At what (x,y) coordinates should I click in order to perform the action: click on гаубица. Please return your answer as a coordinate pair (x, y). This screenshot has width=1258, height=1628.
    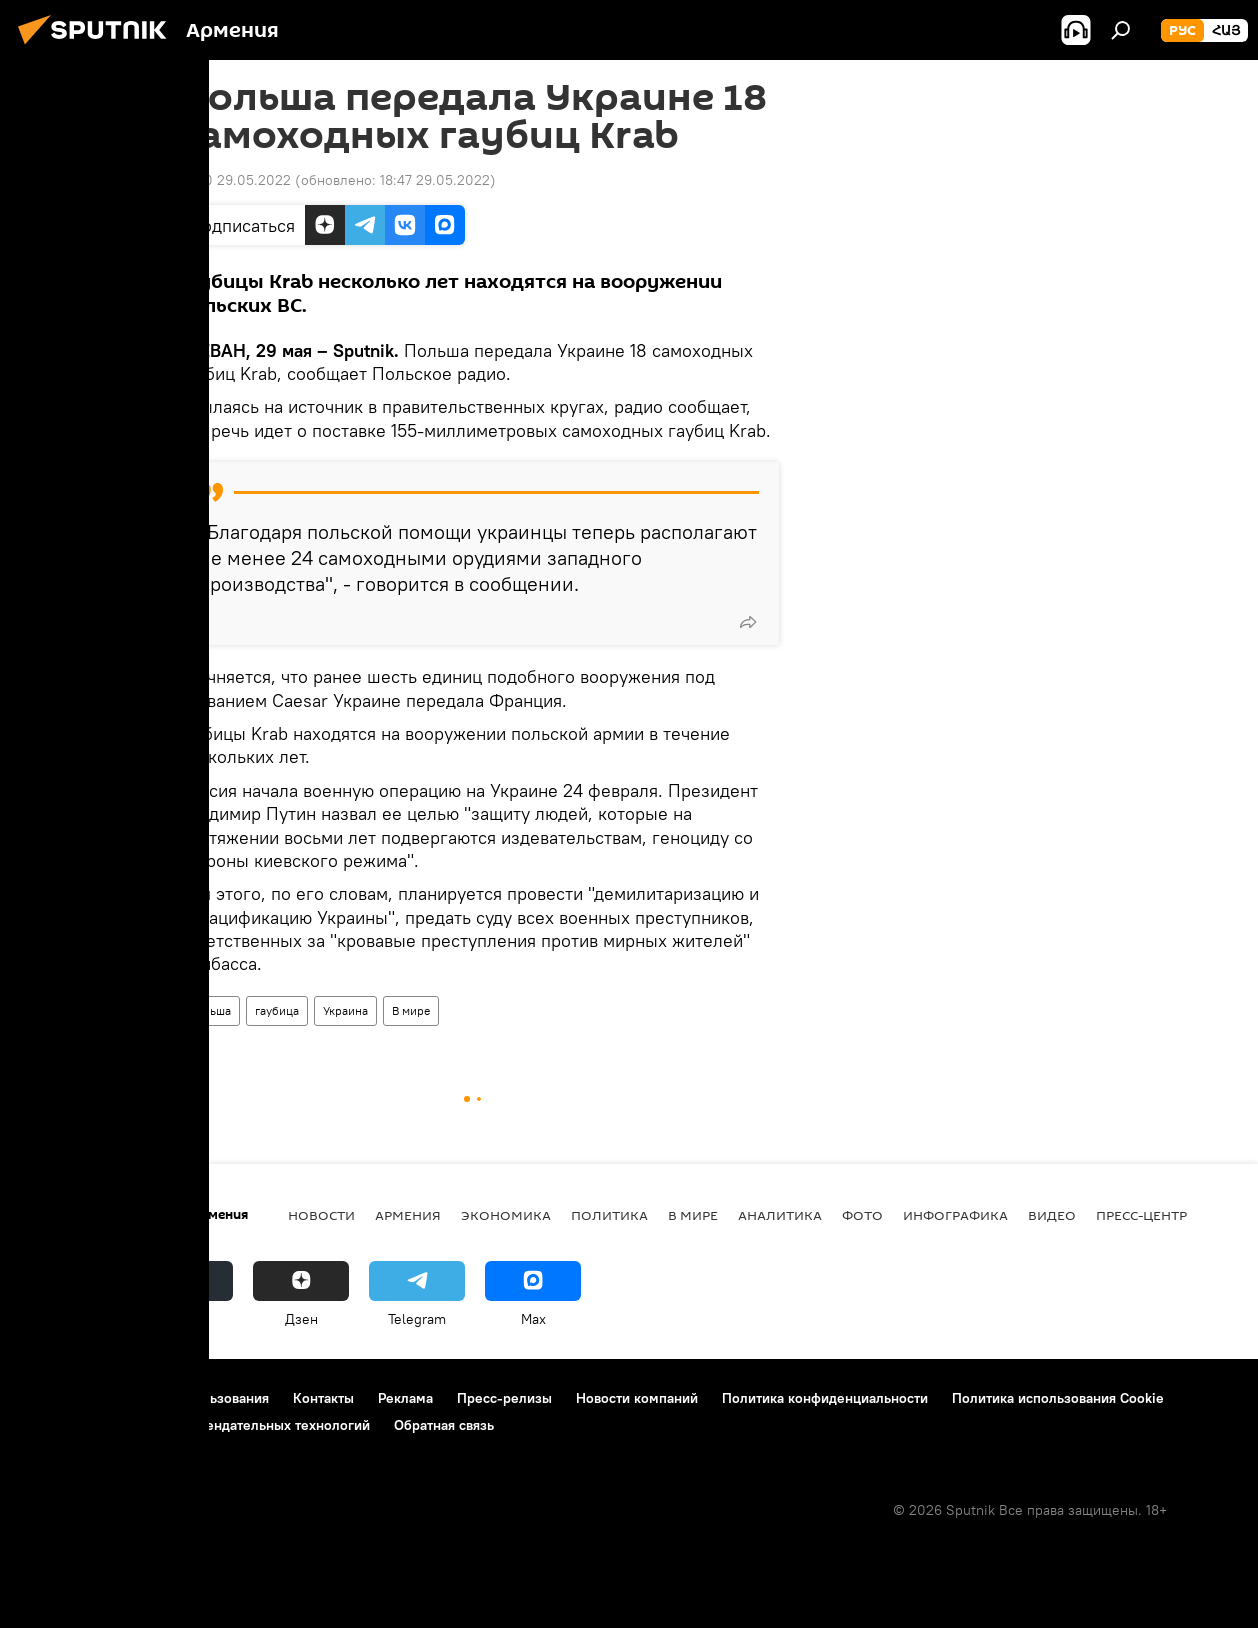
    Looking at the image, I should click on (277, 1010).